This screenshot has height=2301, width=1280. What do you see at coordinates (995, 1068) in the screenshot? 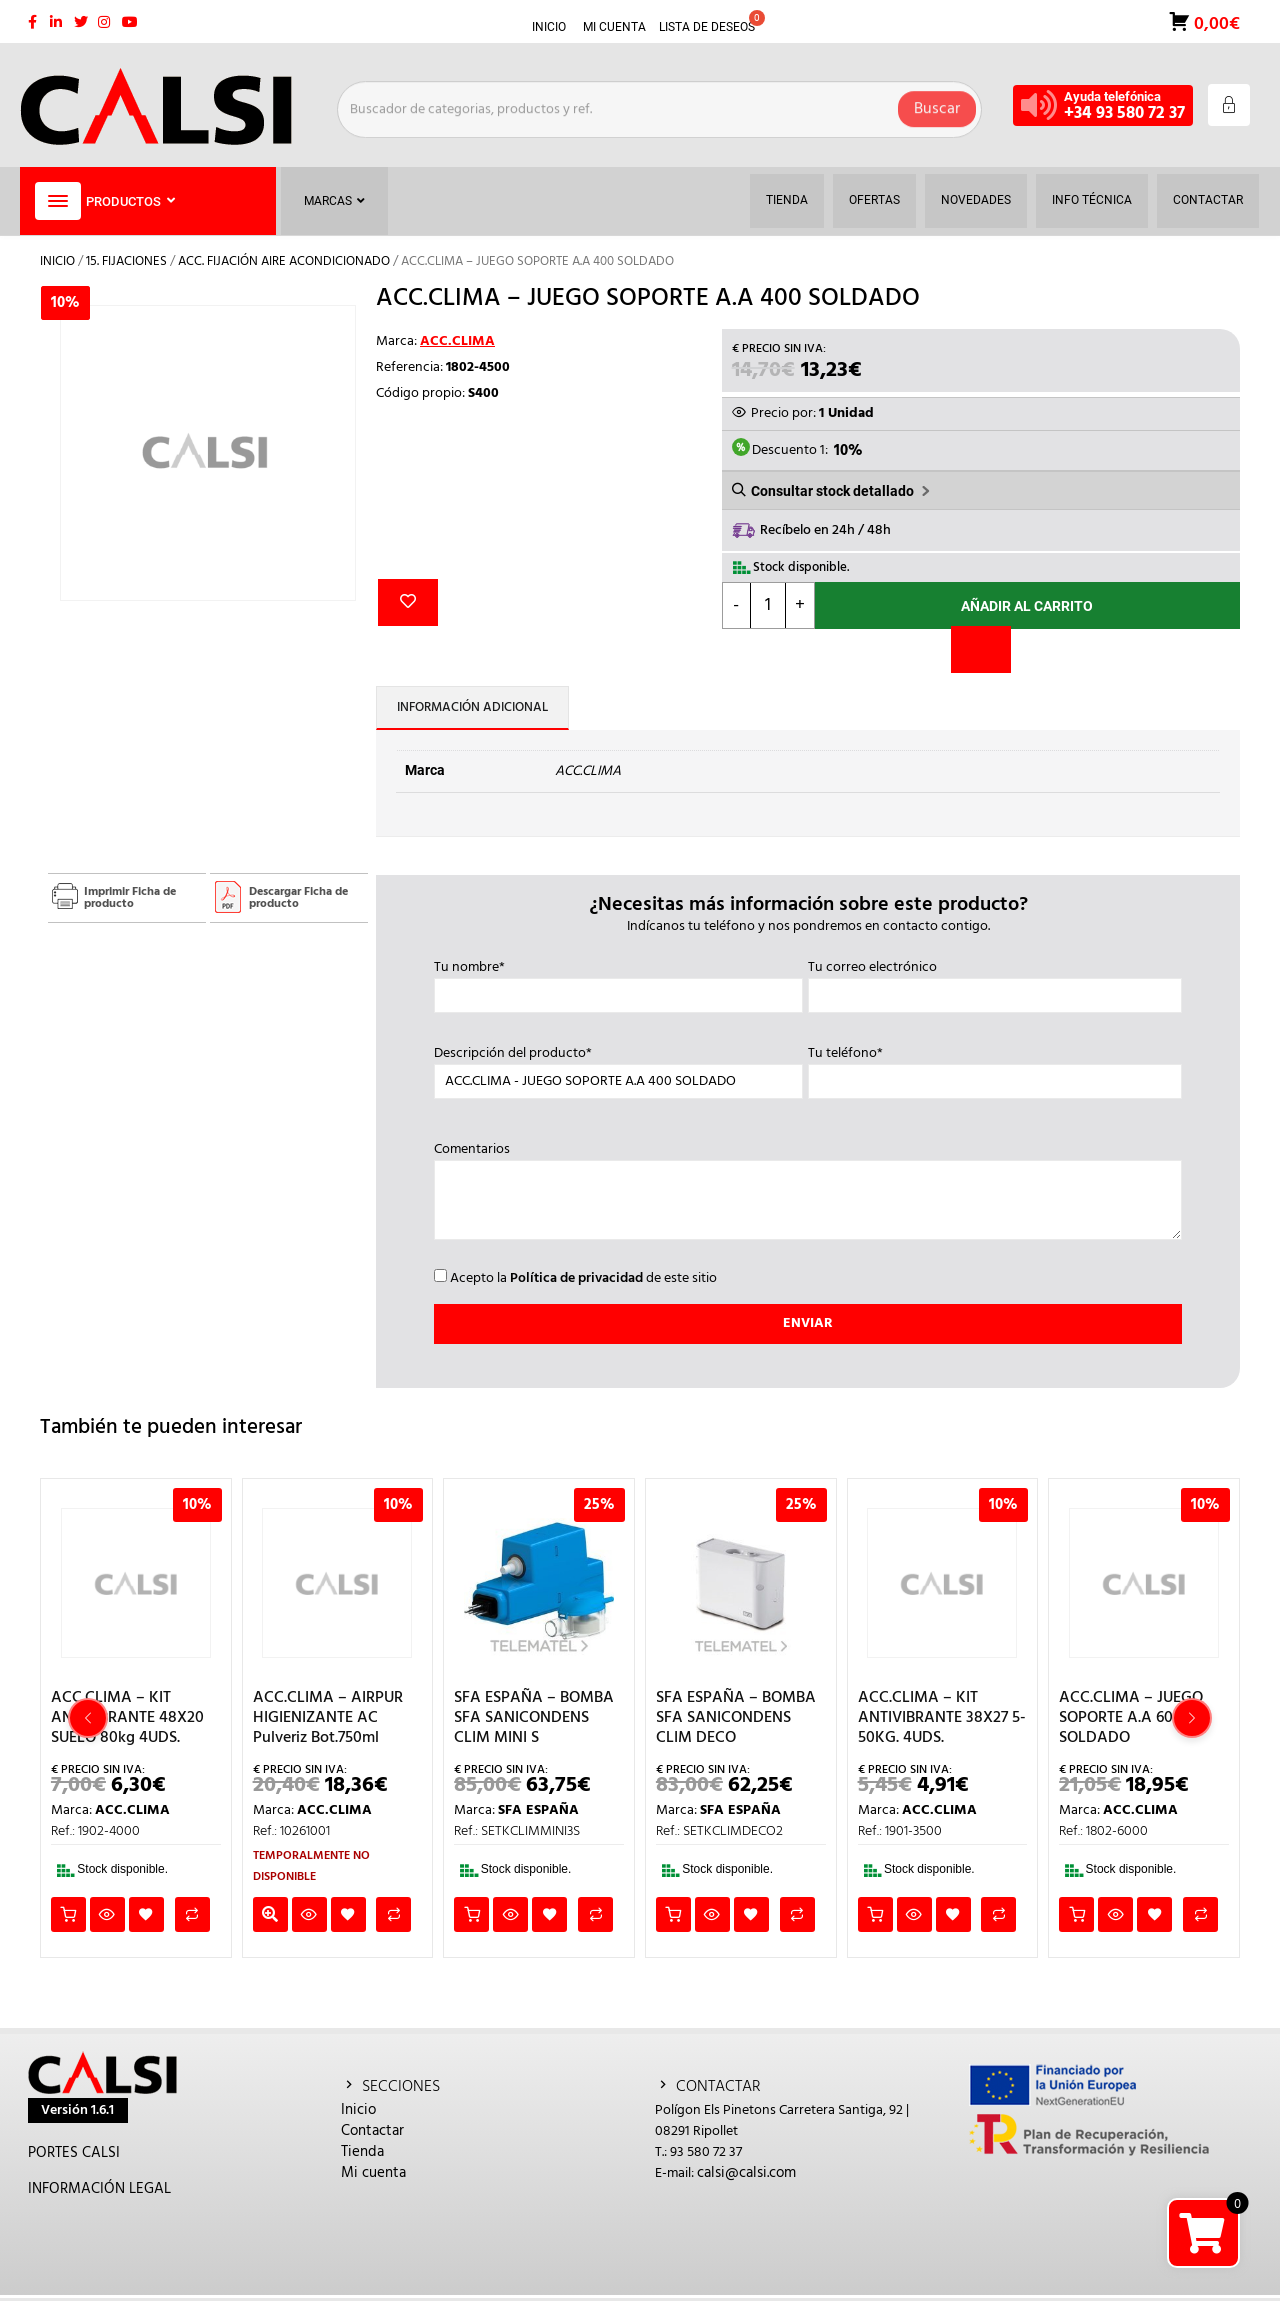
I see `Tu teléfono*` at bounding box center [995, 1068].